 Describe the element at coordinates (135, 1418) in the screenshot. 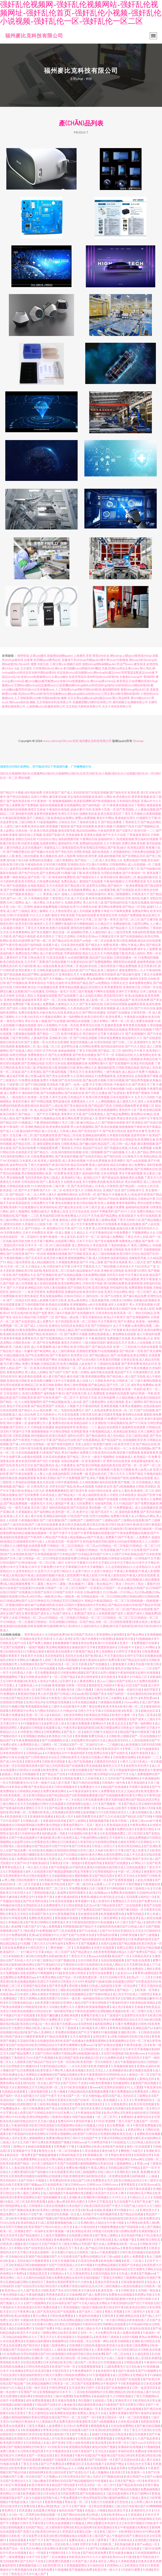

I see `欧美二区女同` at that location.